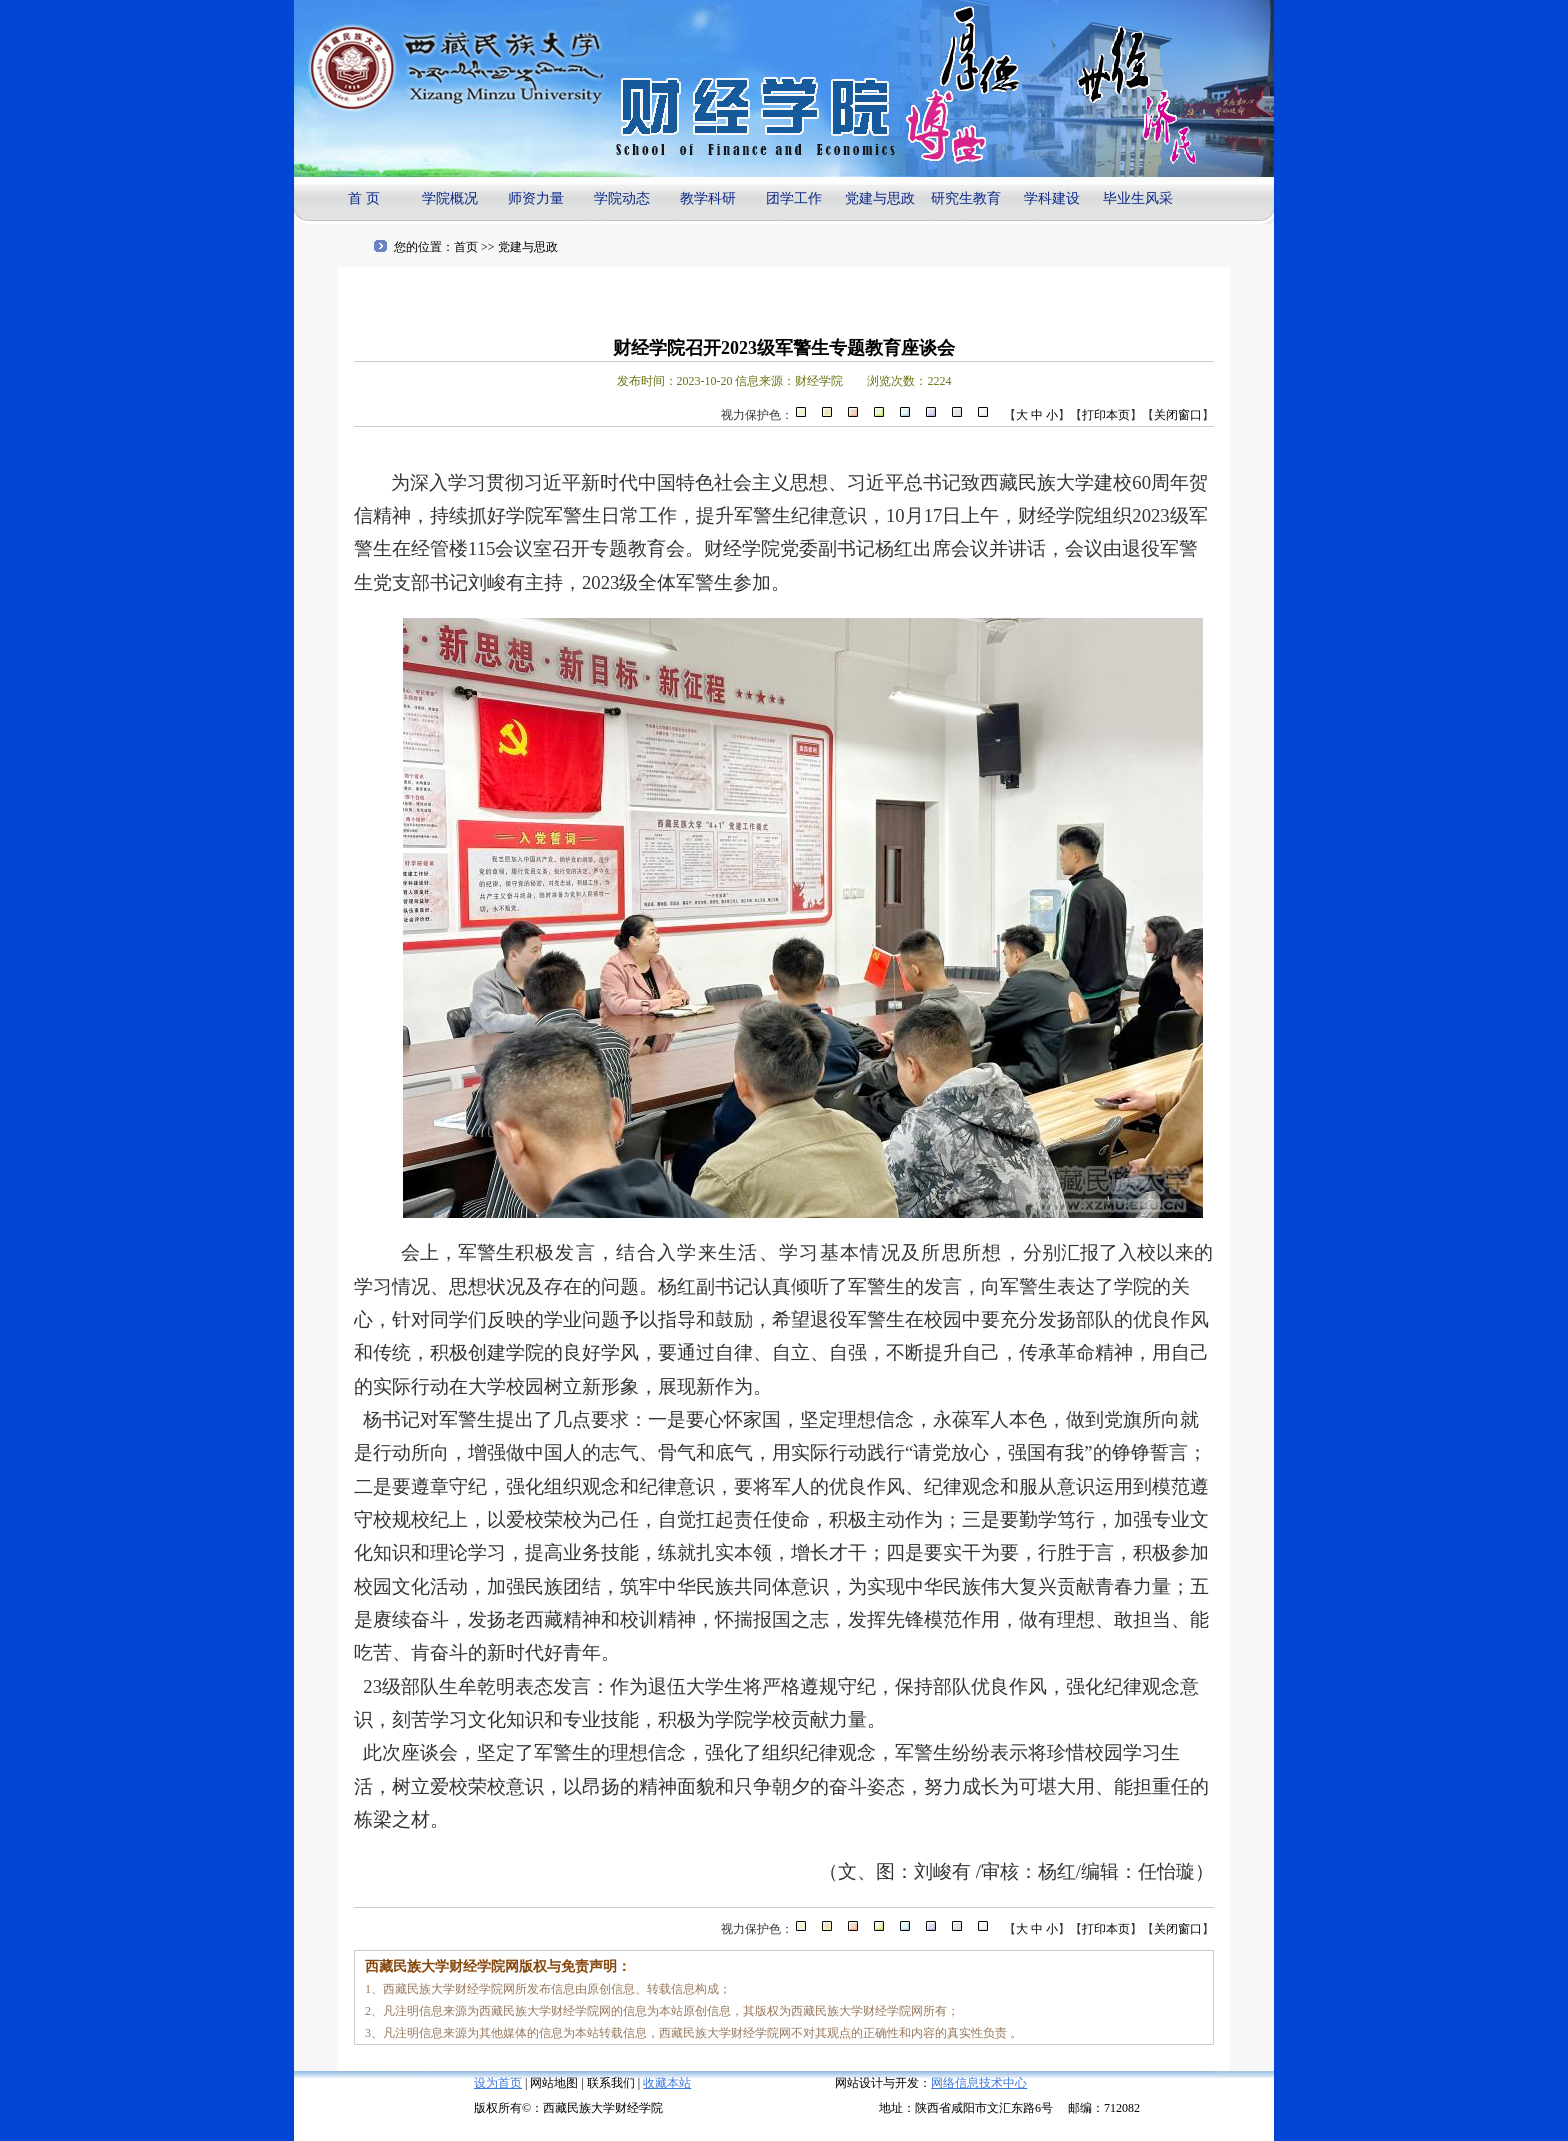  I want to click on 网络信息技术中心, so click(979, 2083).